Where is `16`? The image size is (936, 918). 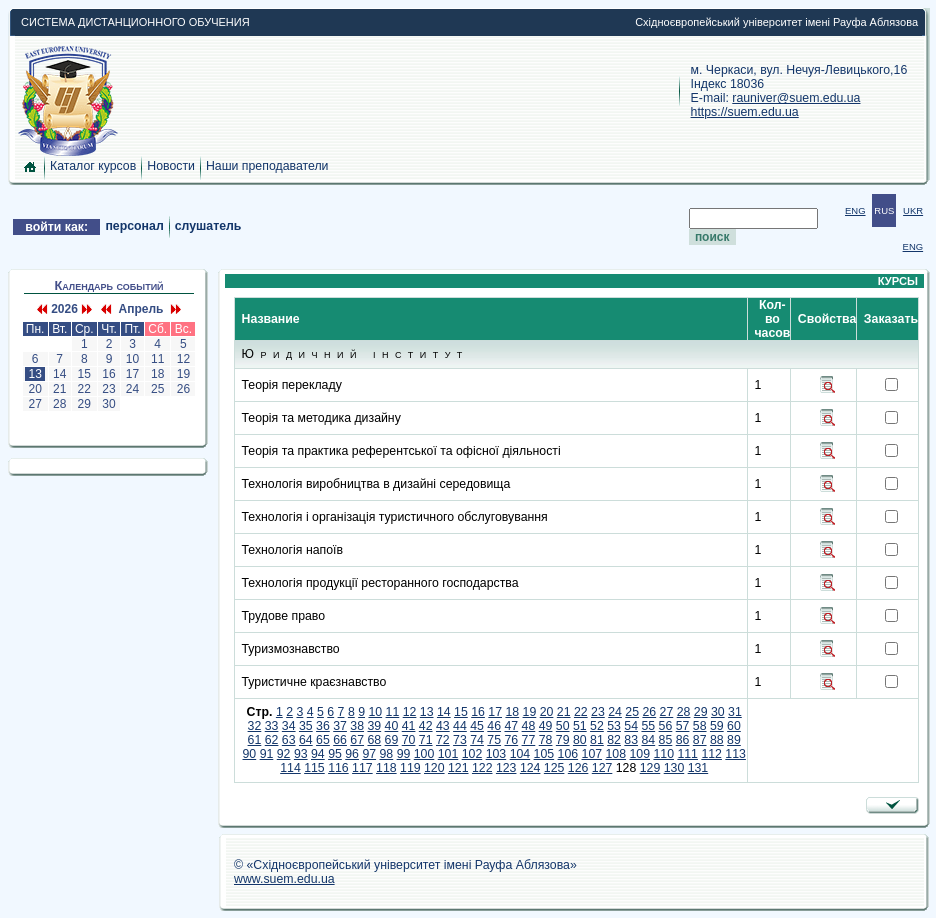 16 is located at coordinates (109, 374).